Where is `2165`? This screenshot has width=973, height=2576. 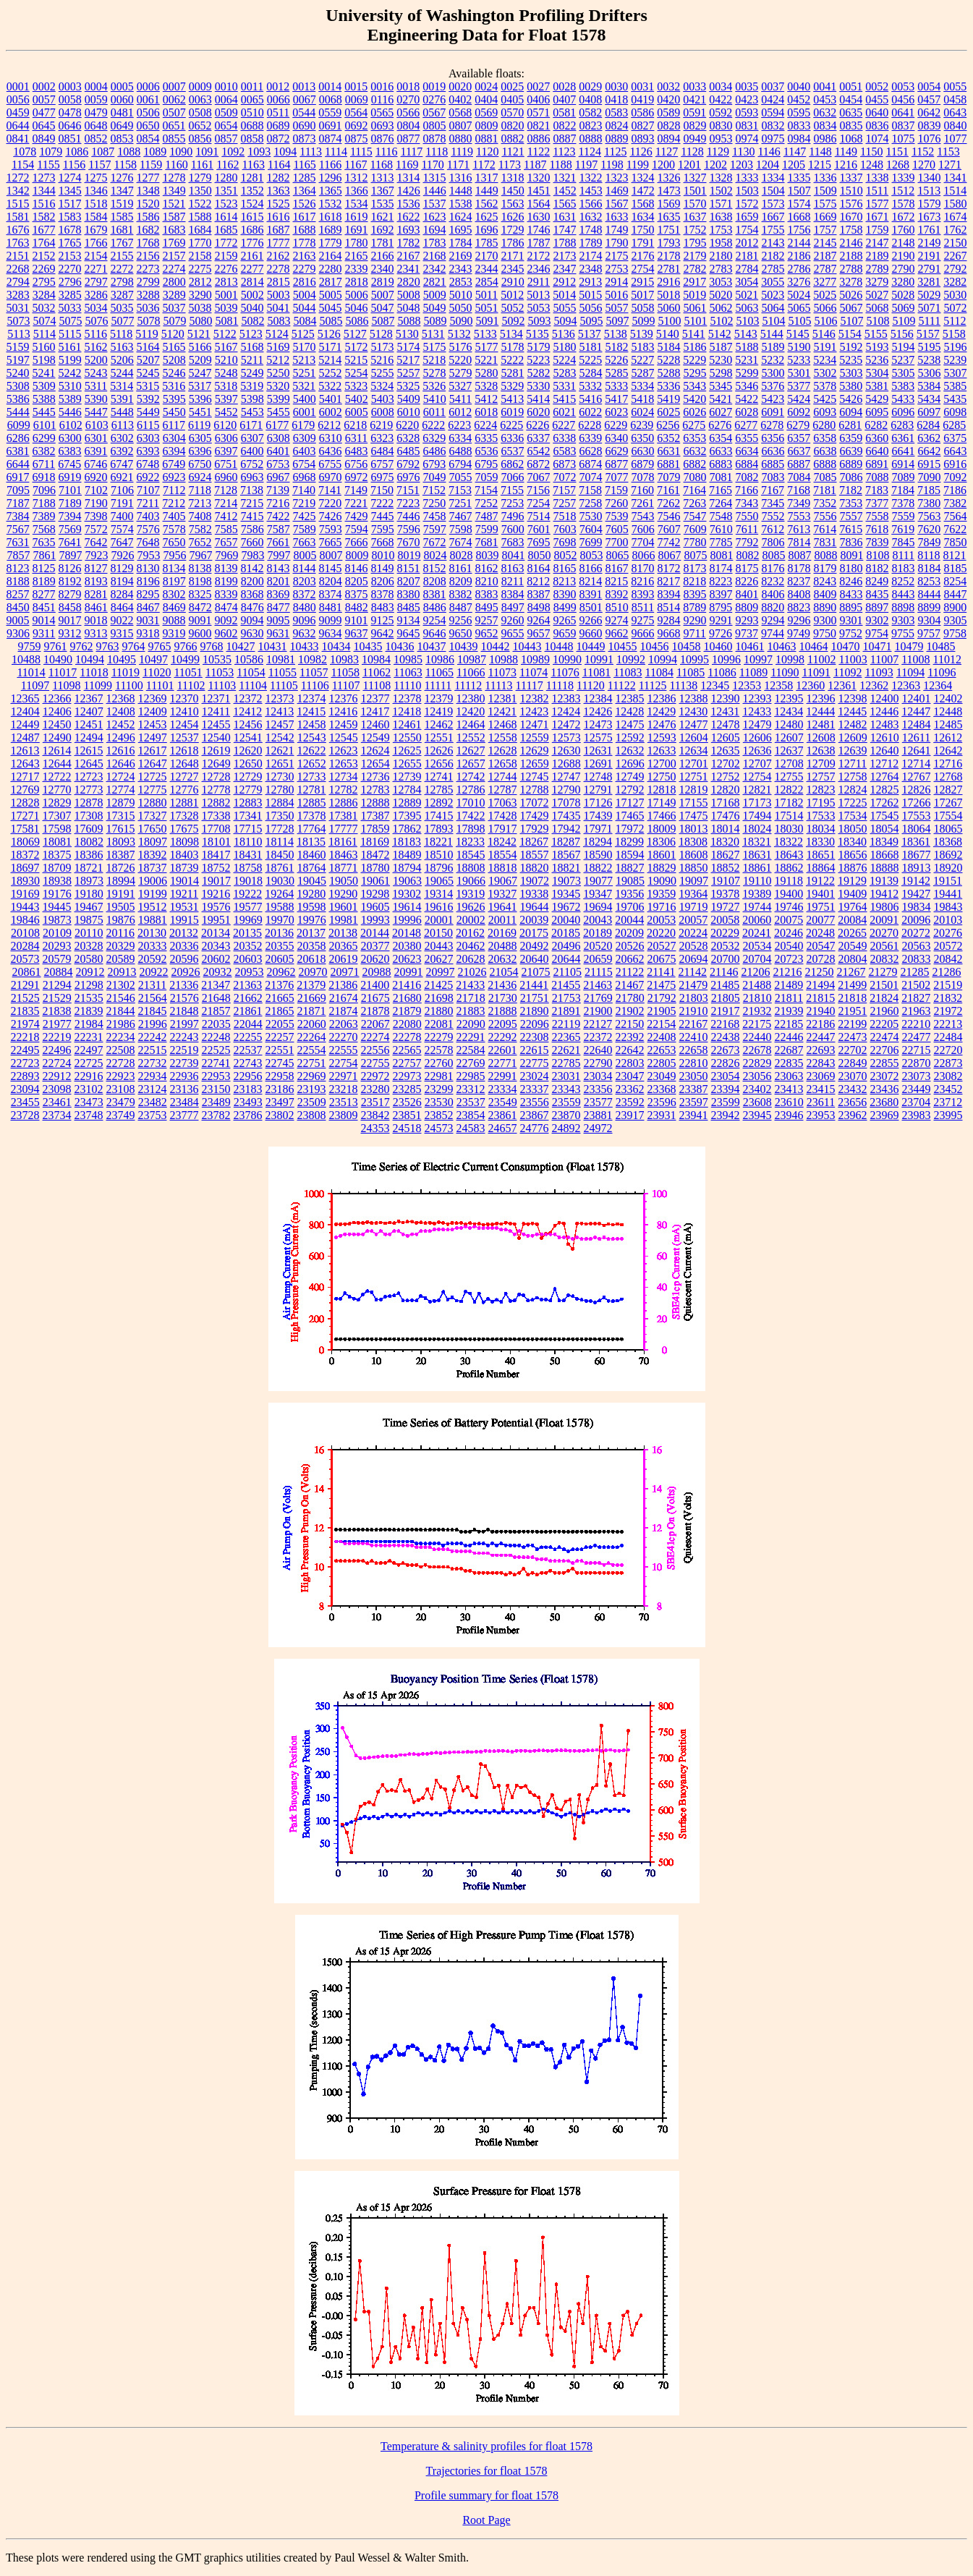
2165 is located at coordinates (356, 256).